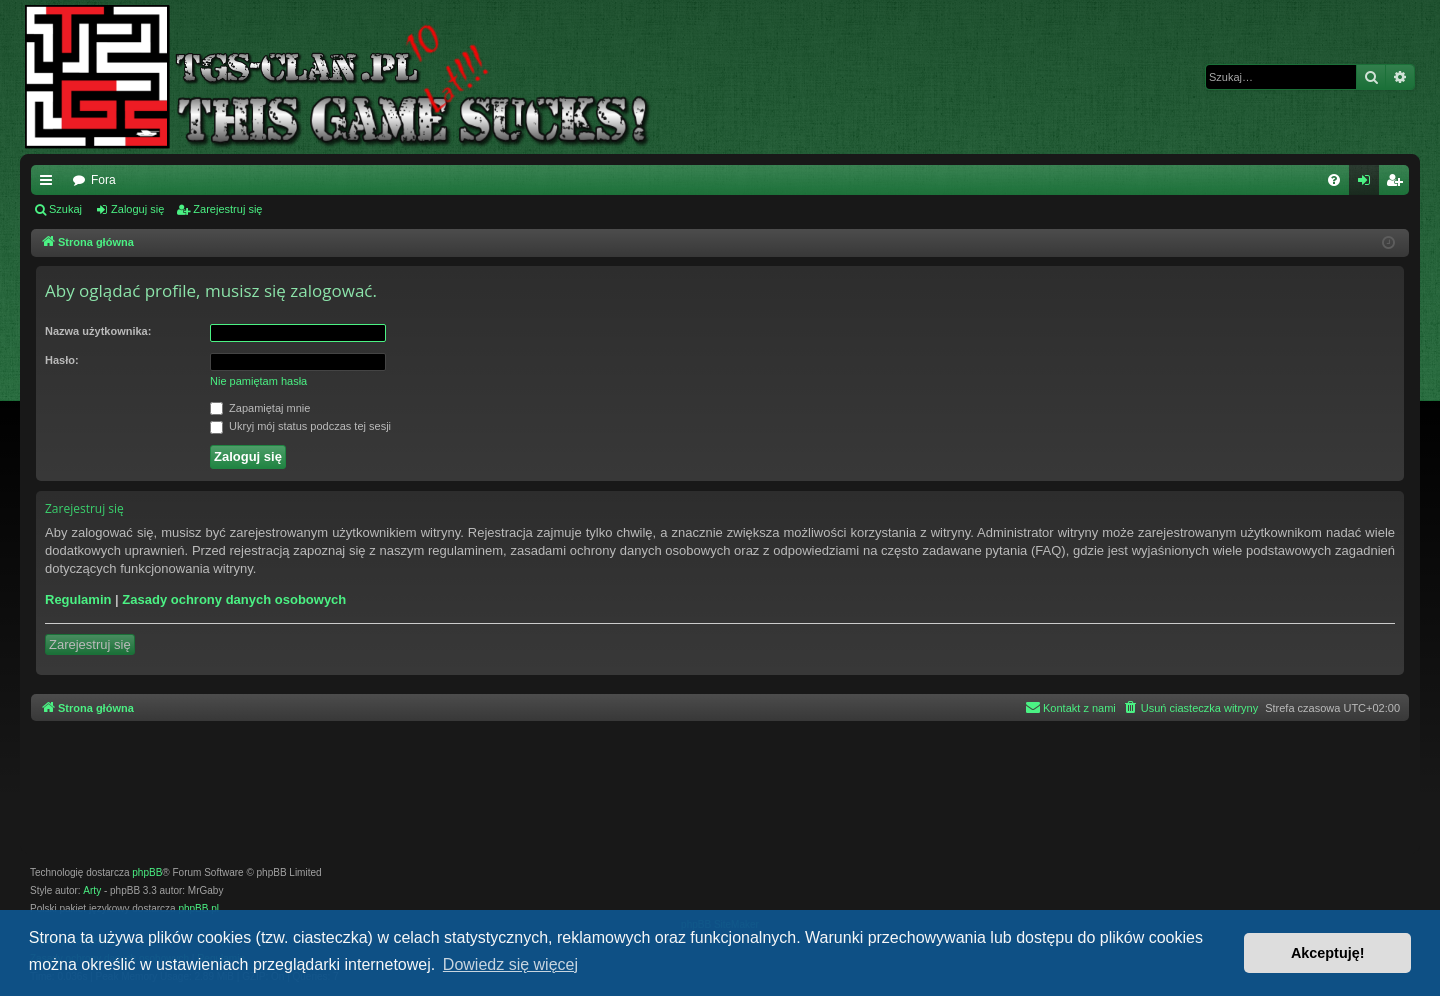 Image resolution: width=1440 pixels, height=996 pixels. What do you see at coordinates (1328, 953) in the screenshot?
I see `Akceptuję! [button]` at bounding box center [1328, 953].